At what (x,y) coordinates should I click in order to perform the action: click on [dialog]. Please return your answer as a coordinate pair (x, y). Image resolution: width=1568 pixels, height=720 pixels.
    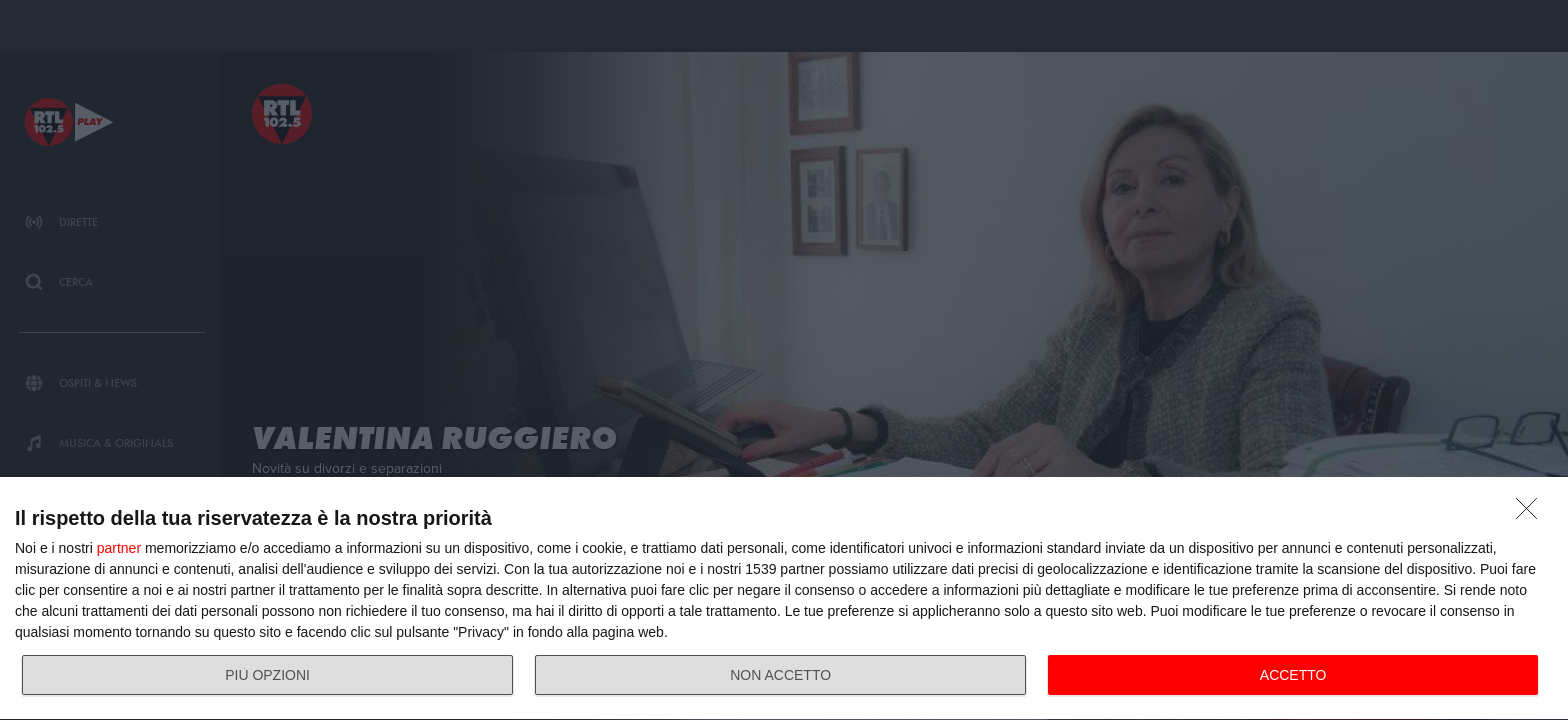
    Looking at the image, I should click on (784, 599).